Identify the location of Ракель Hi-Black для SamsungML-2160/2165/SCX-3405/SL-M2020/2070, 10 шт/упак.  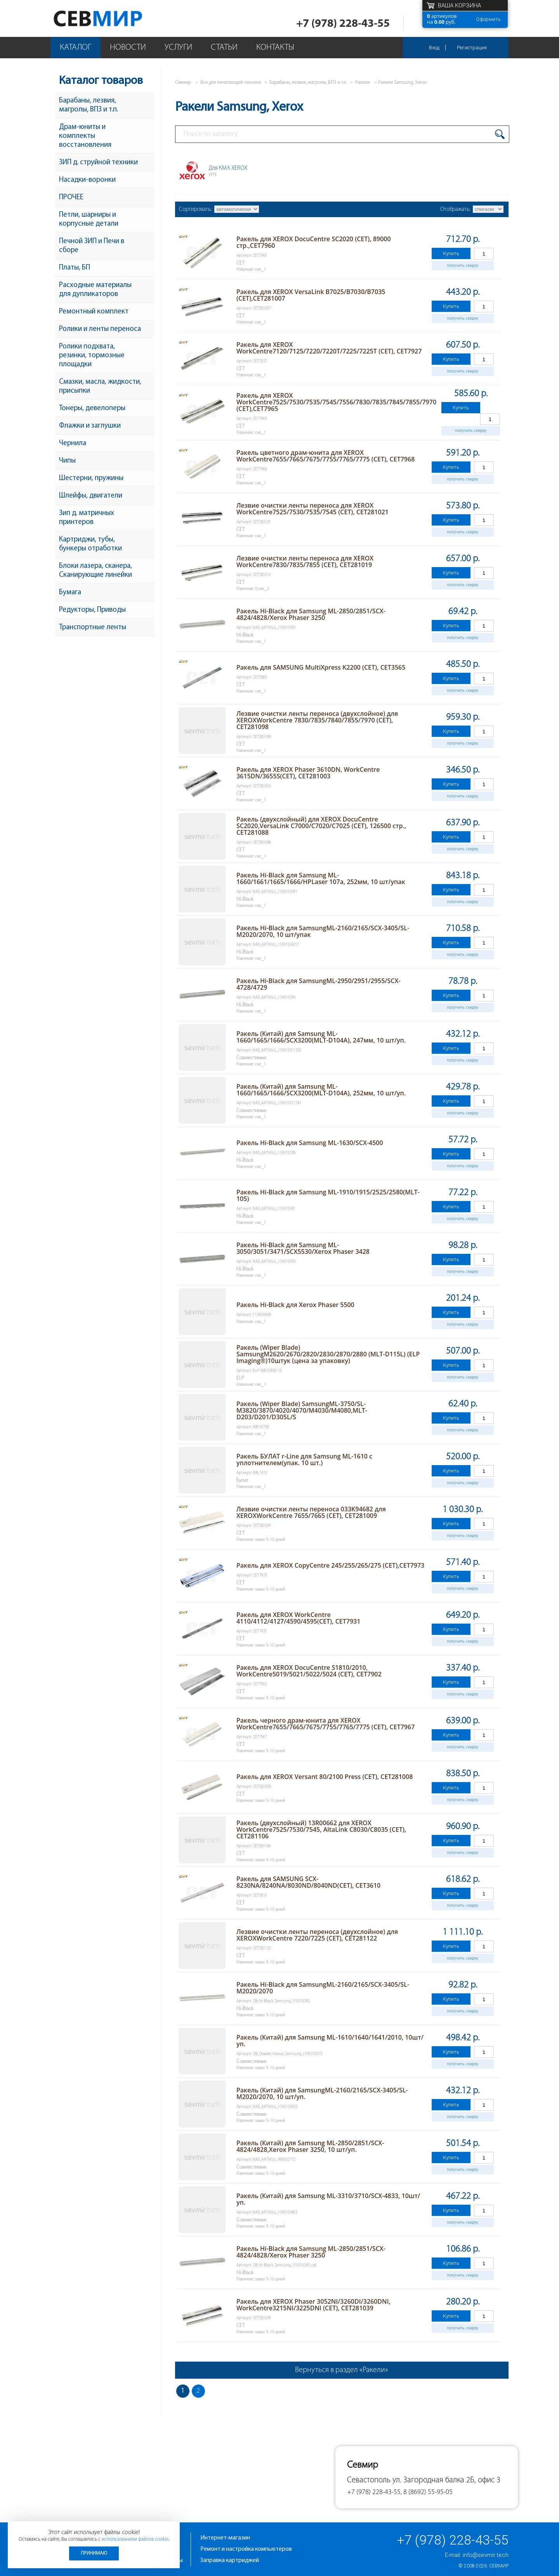
(322, 931).